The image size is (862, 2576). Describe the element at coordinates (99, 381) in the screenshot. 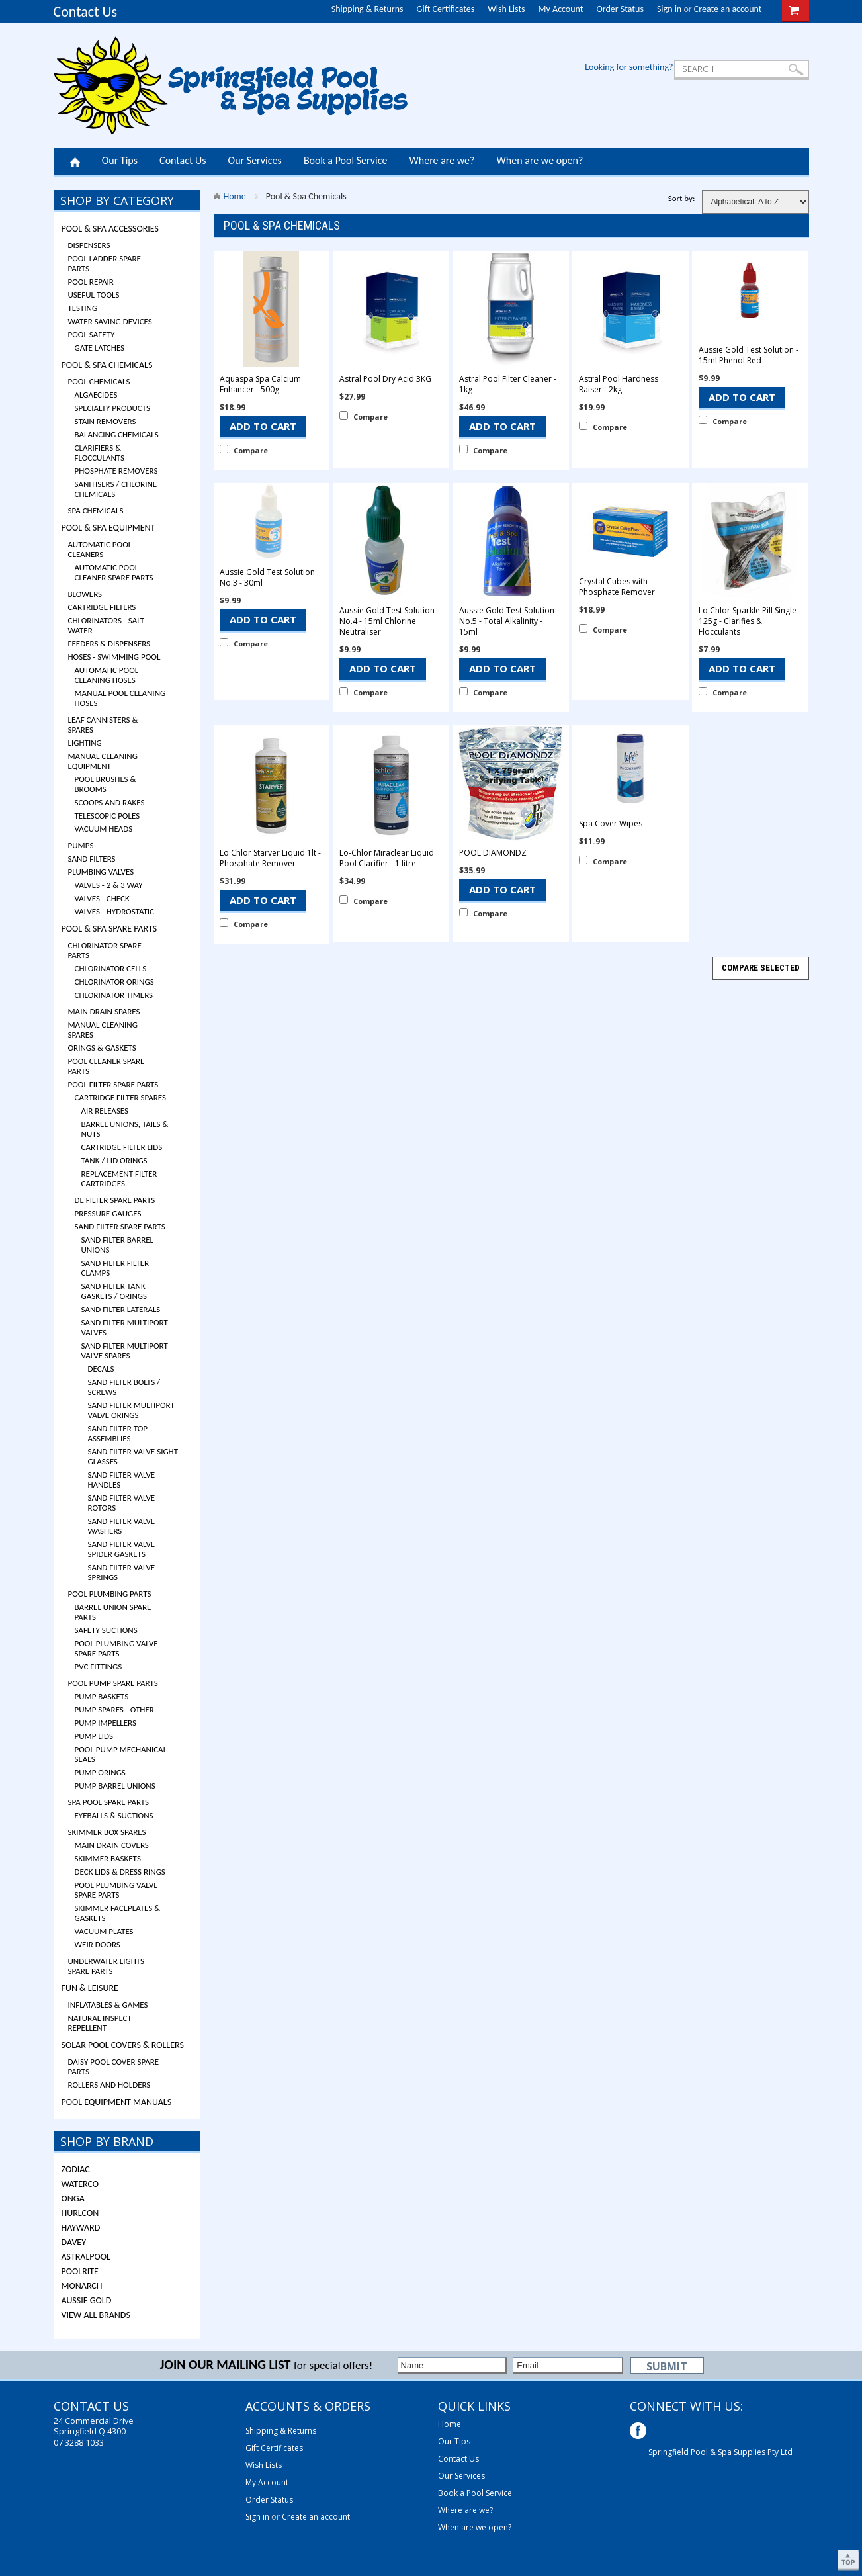

I see `Pool Chemicals` at that location.